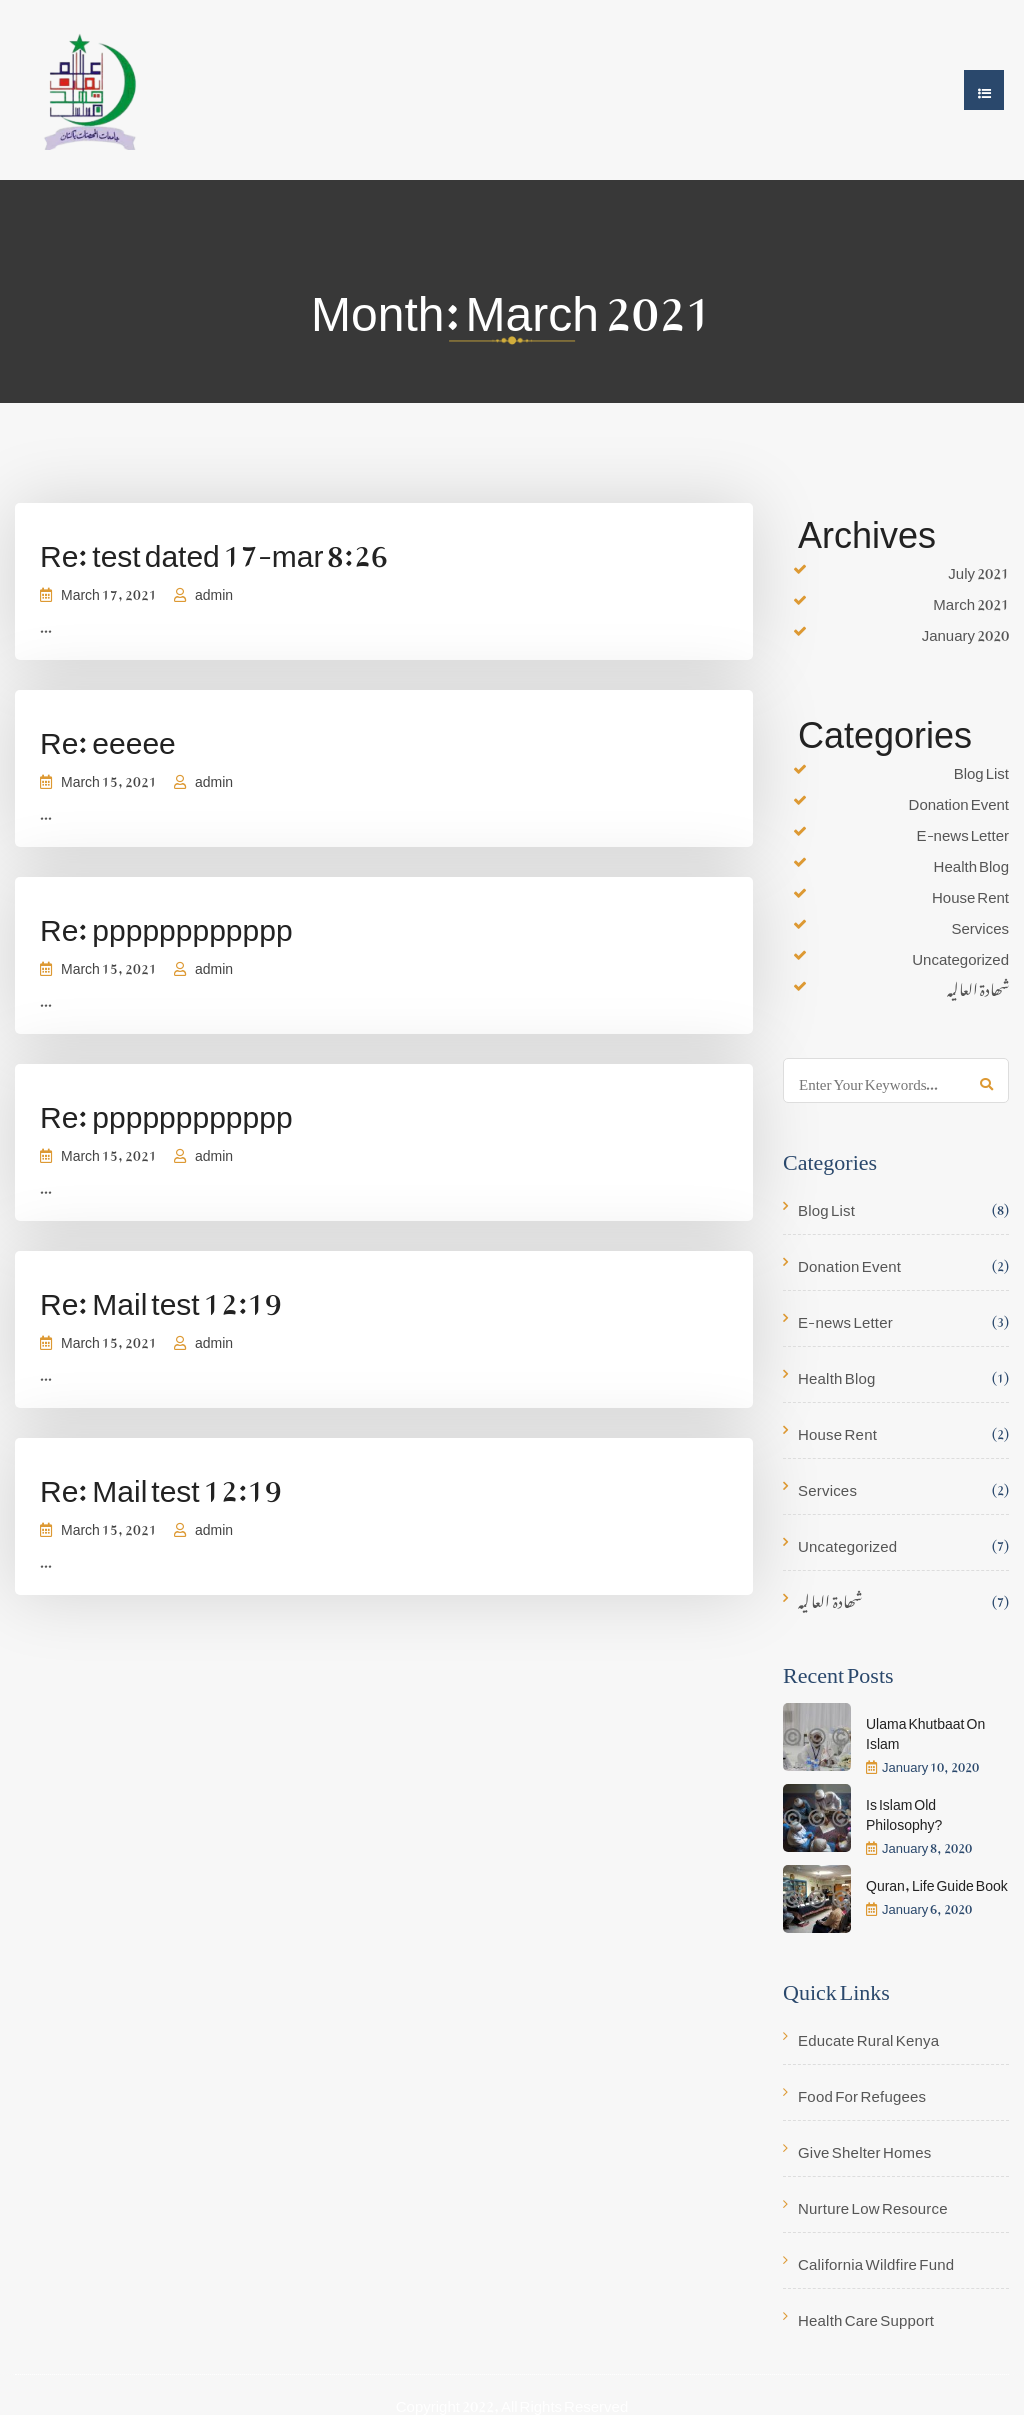  Describe the element at coordinates (937, 1881) in the screenshot. I see `Quran, Life Guide Book` at that location.